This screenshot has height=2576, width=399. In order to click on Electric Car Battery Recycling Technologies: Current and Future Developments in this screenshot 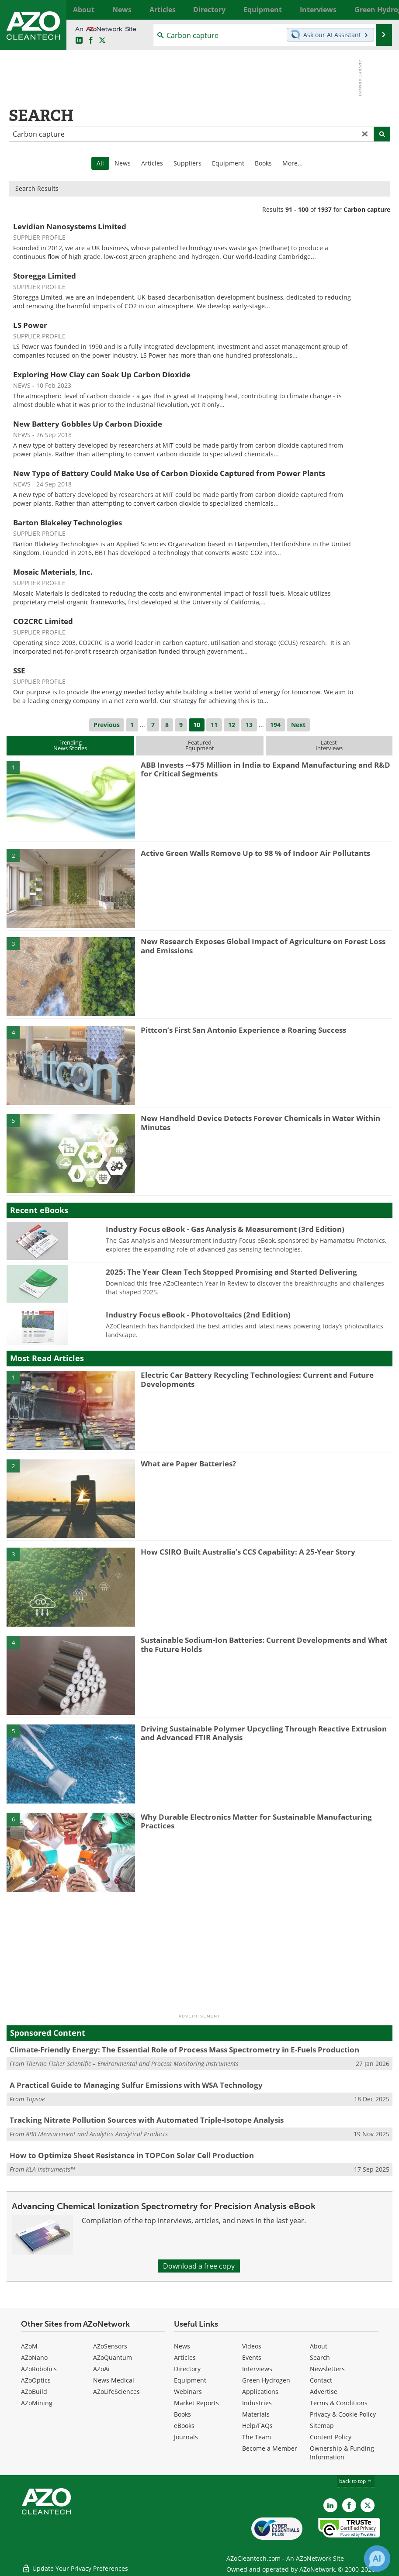, I will do `click(257, 1379)`.